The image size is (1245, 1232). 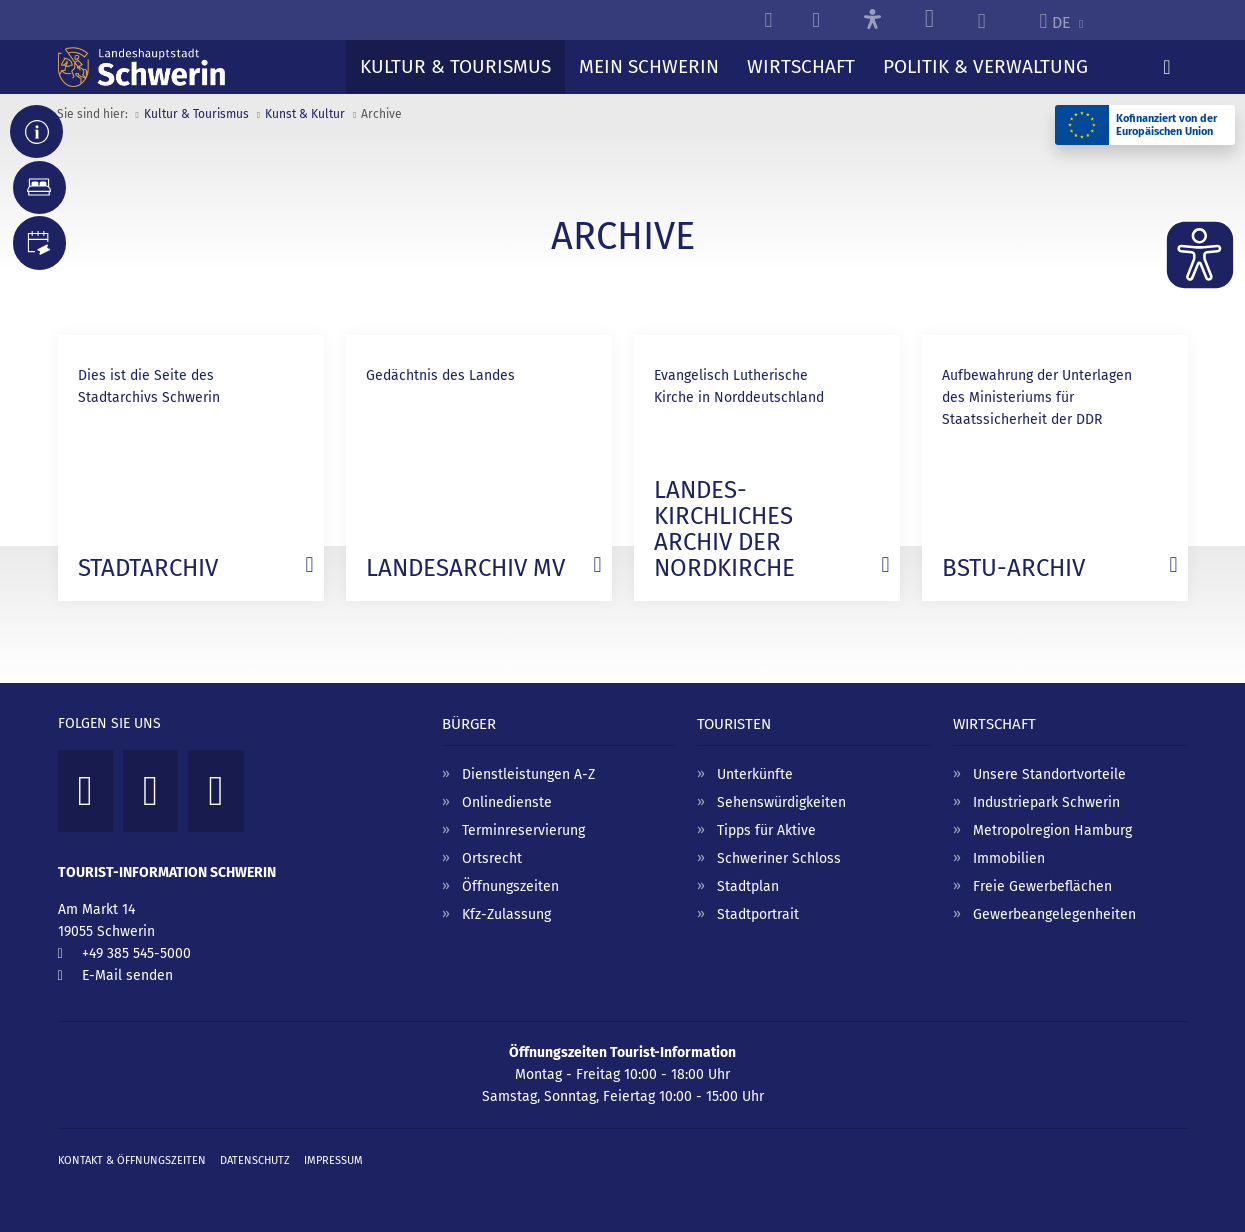 What do you see at coordinates (766, 830) in the screenshot?
I see `Tipps für Aktive` at bounding box center [766, 830].